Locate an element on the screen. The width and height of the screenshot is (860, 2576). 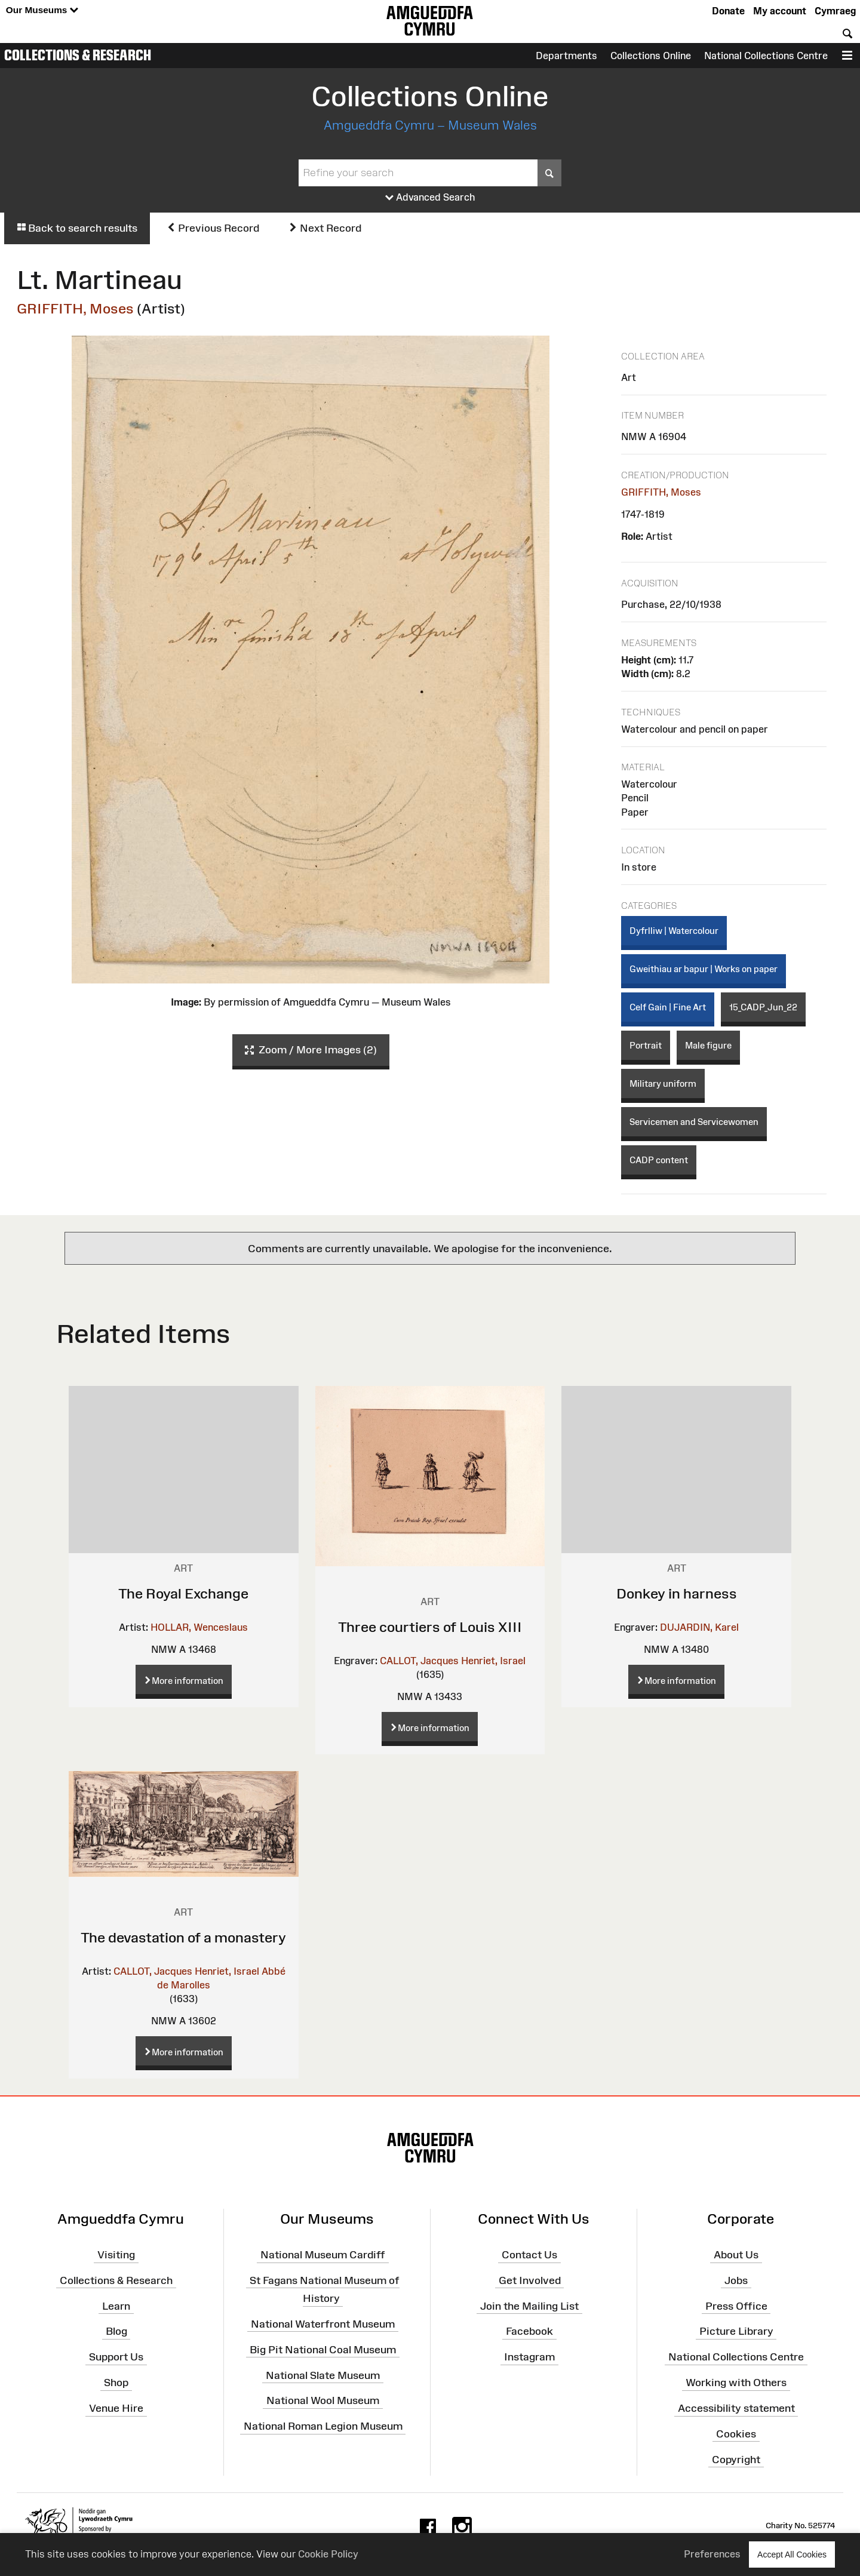
Jobs is located at coordinates (736, 2280).